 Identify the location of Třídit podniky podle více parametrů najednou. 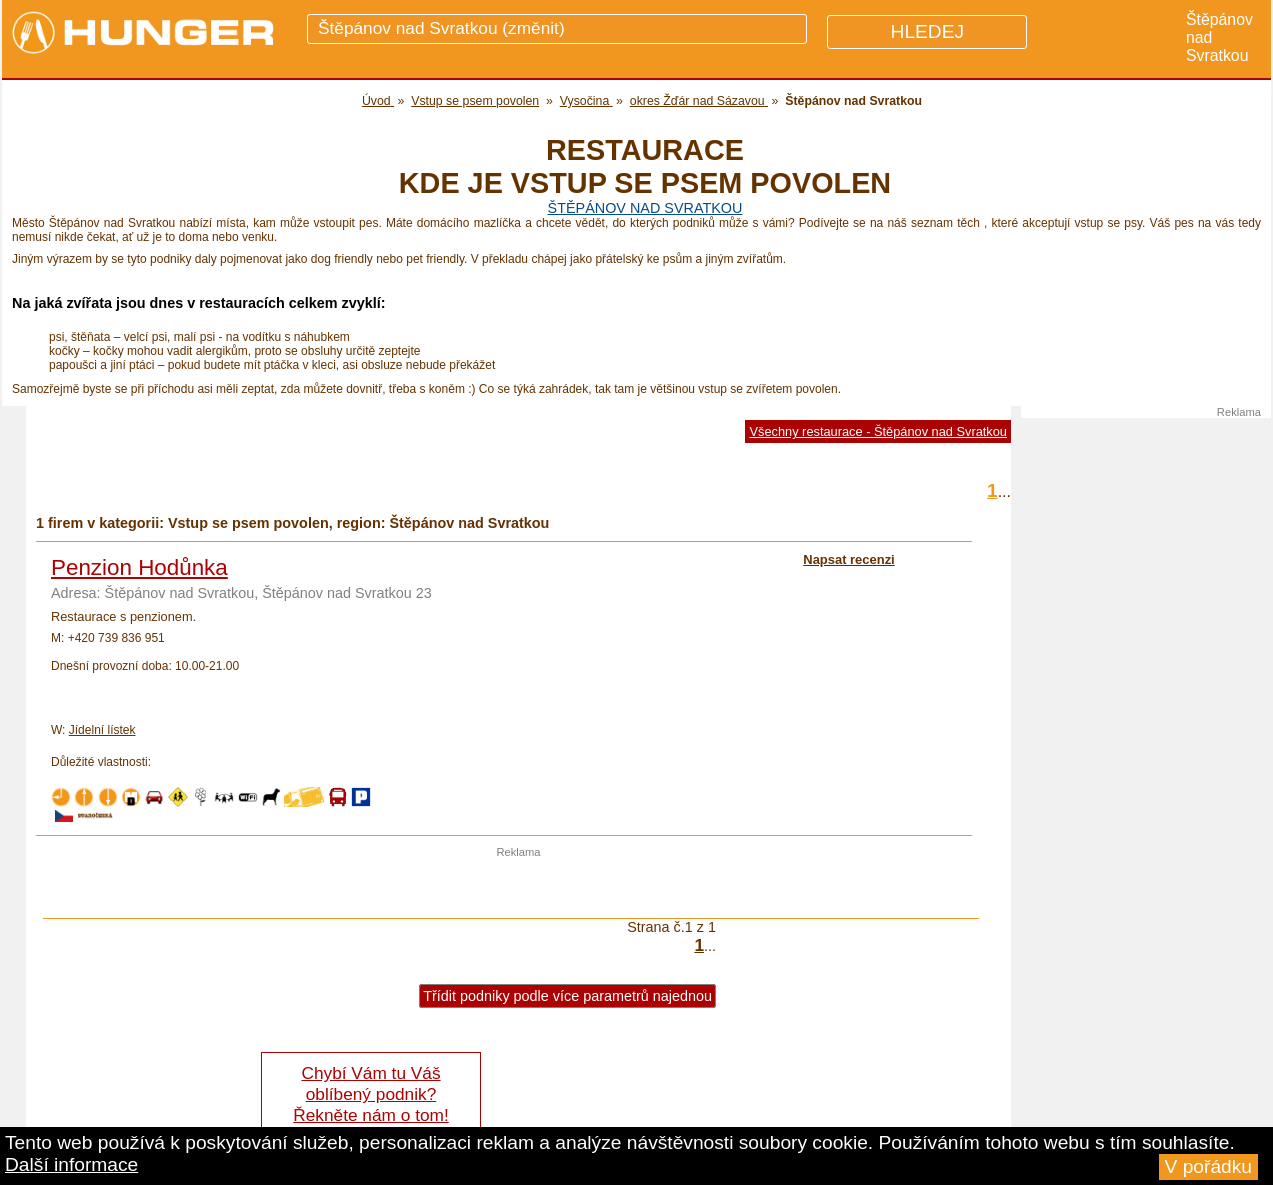
(567, 996).